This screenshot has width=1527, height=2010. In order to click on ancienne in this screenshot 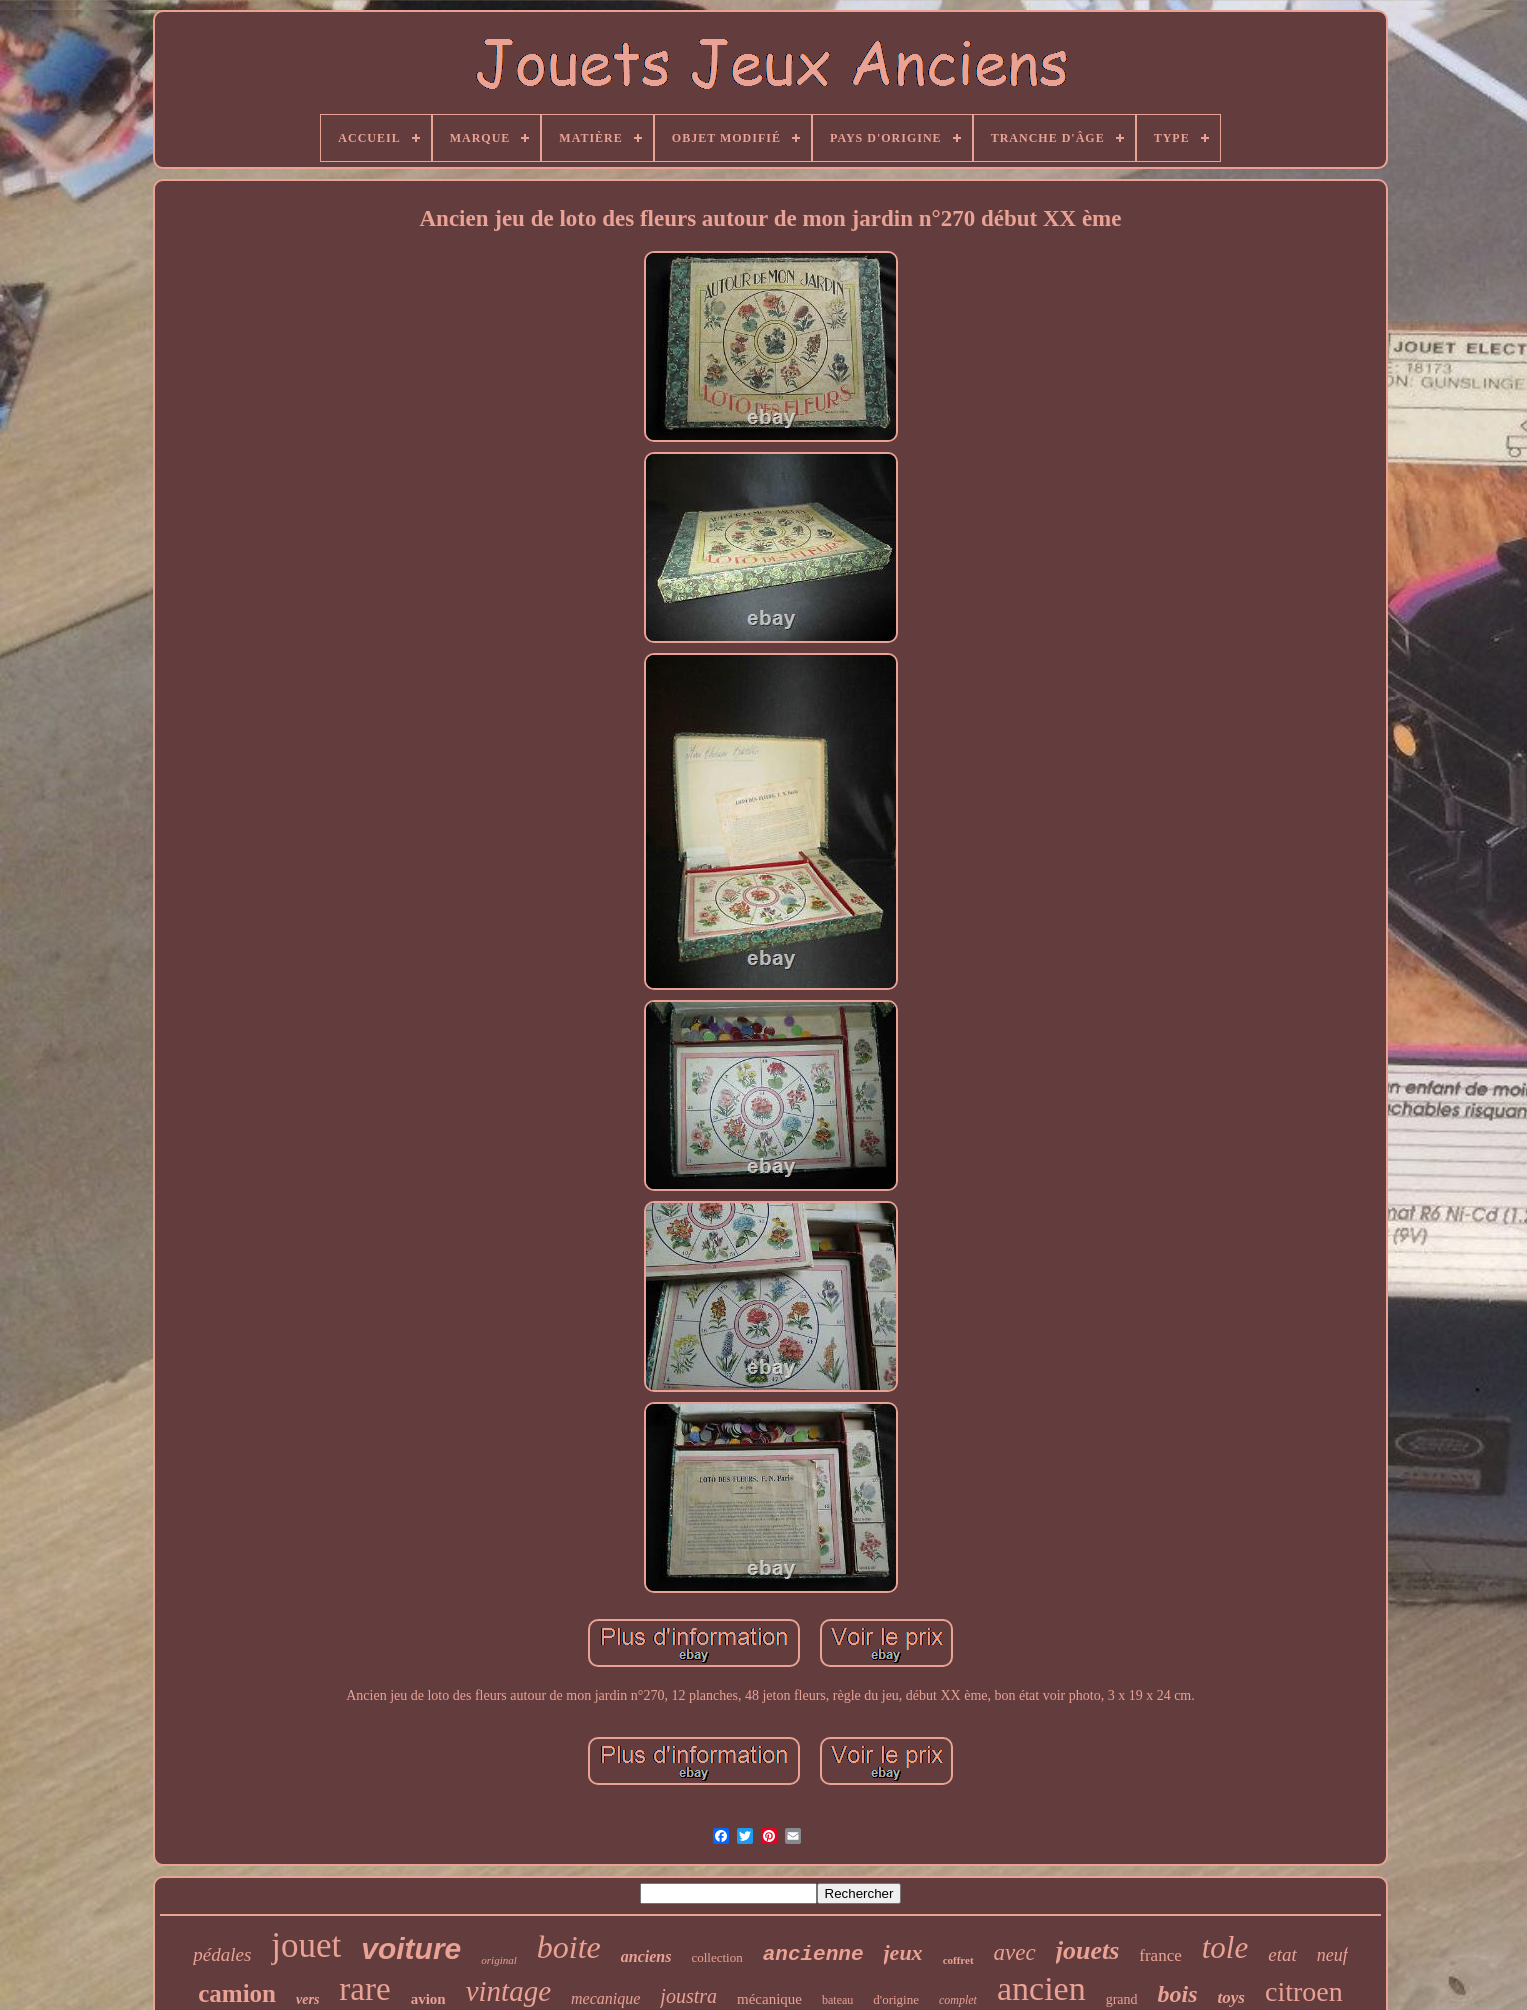, I will do `click(813, 1954)`.